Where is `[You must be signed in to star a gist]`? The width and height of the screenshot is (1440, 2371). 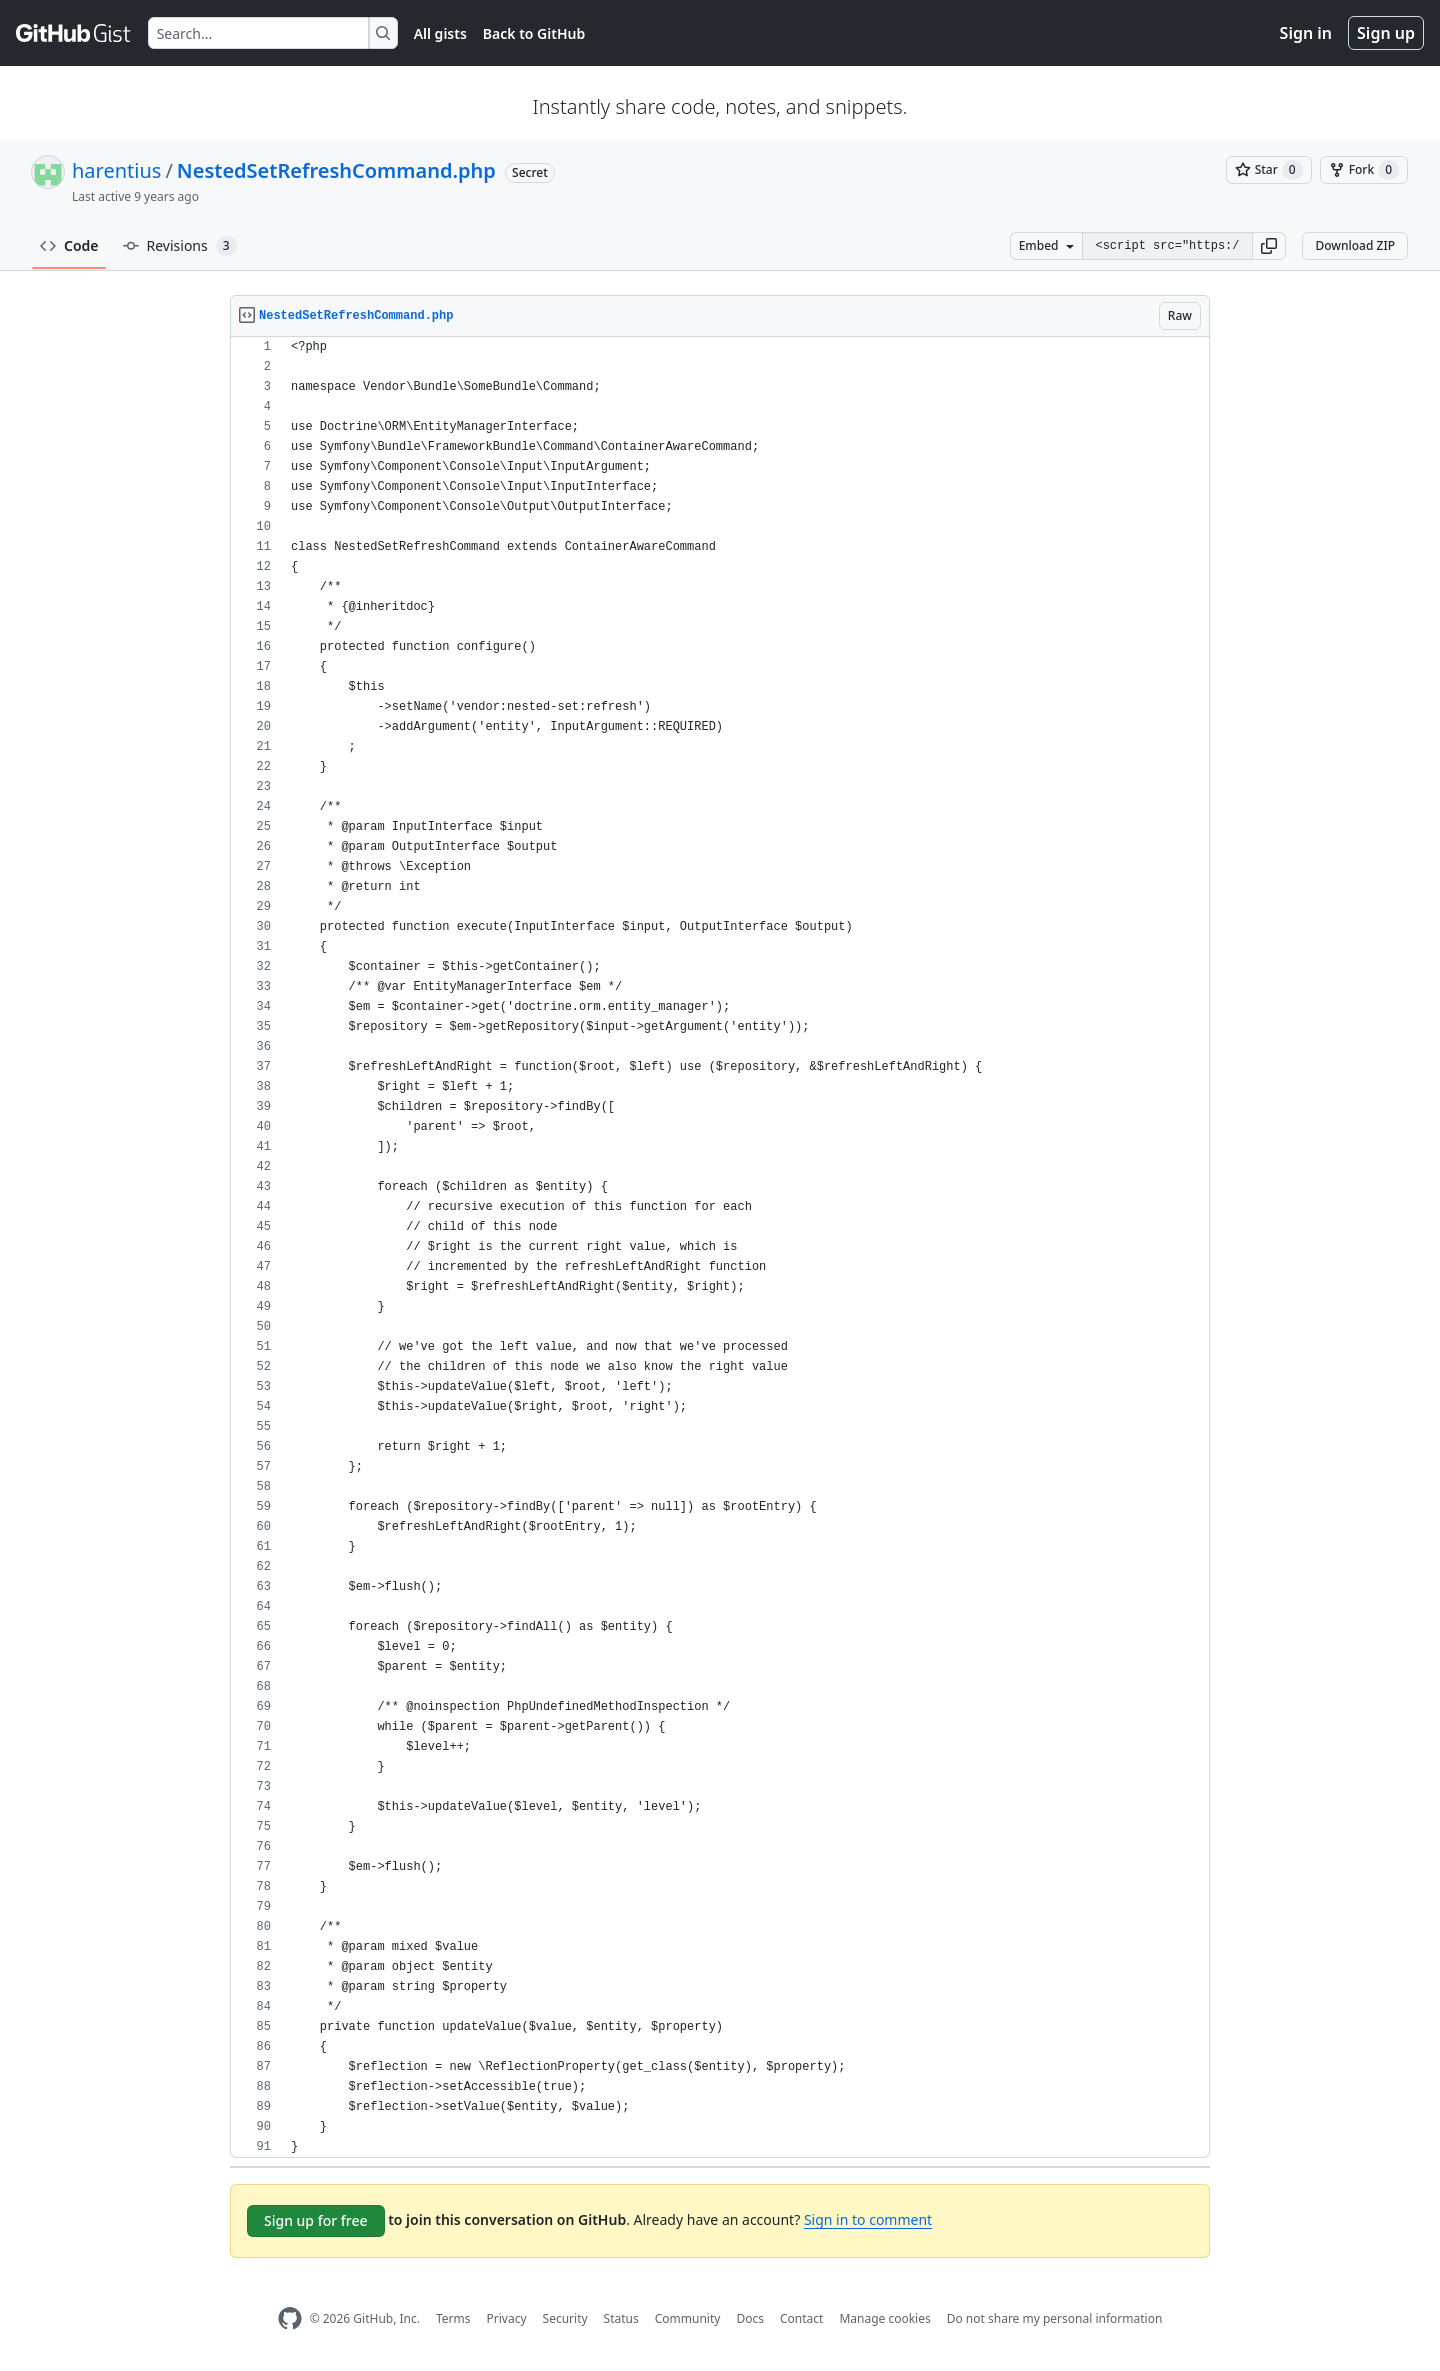 [You must be signed in to star a gist] is located at coordinates (1269, 170).